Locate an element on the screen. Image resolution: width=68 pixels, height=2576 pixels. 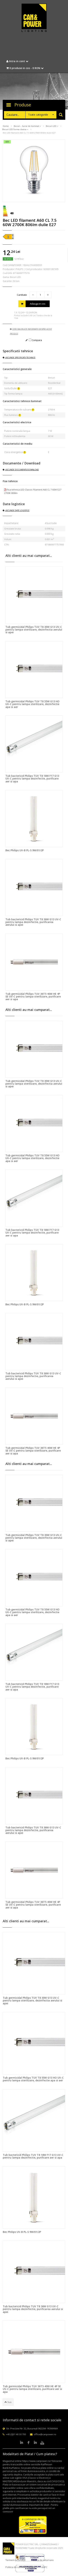
Becuri - Surse de iluminat is located at coordinates (27, 126).